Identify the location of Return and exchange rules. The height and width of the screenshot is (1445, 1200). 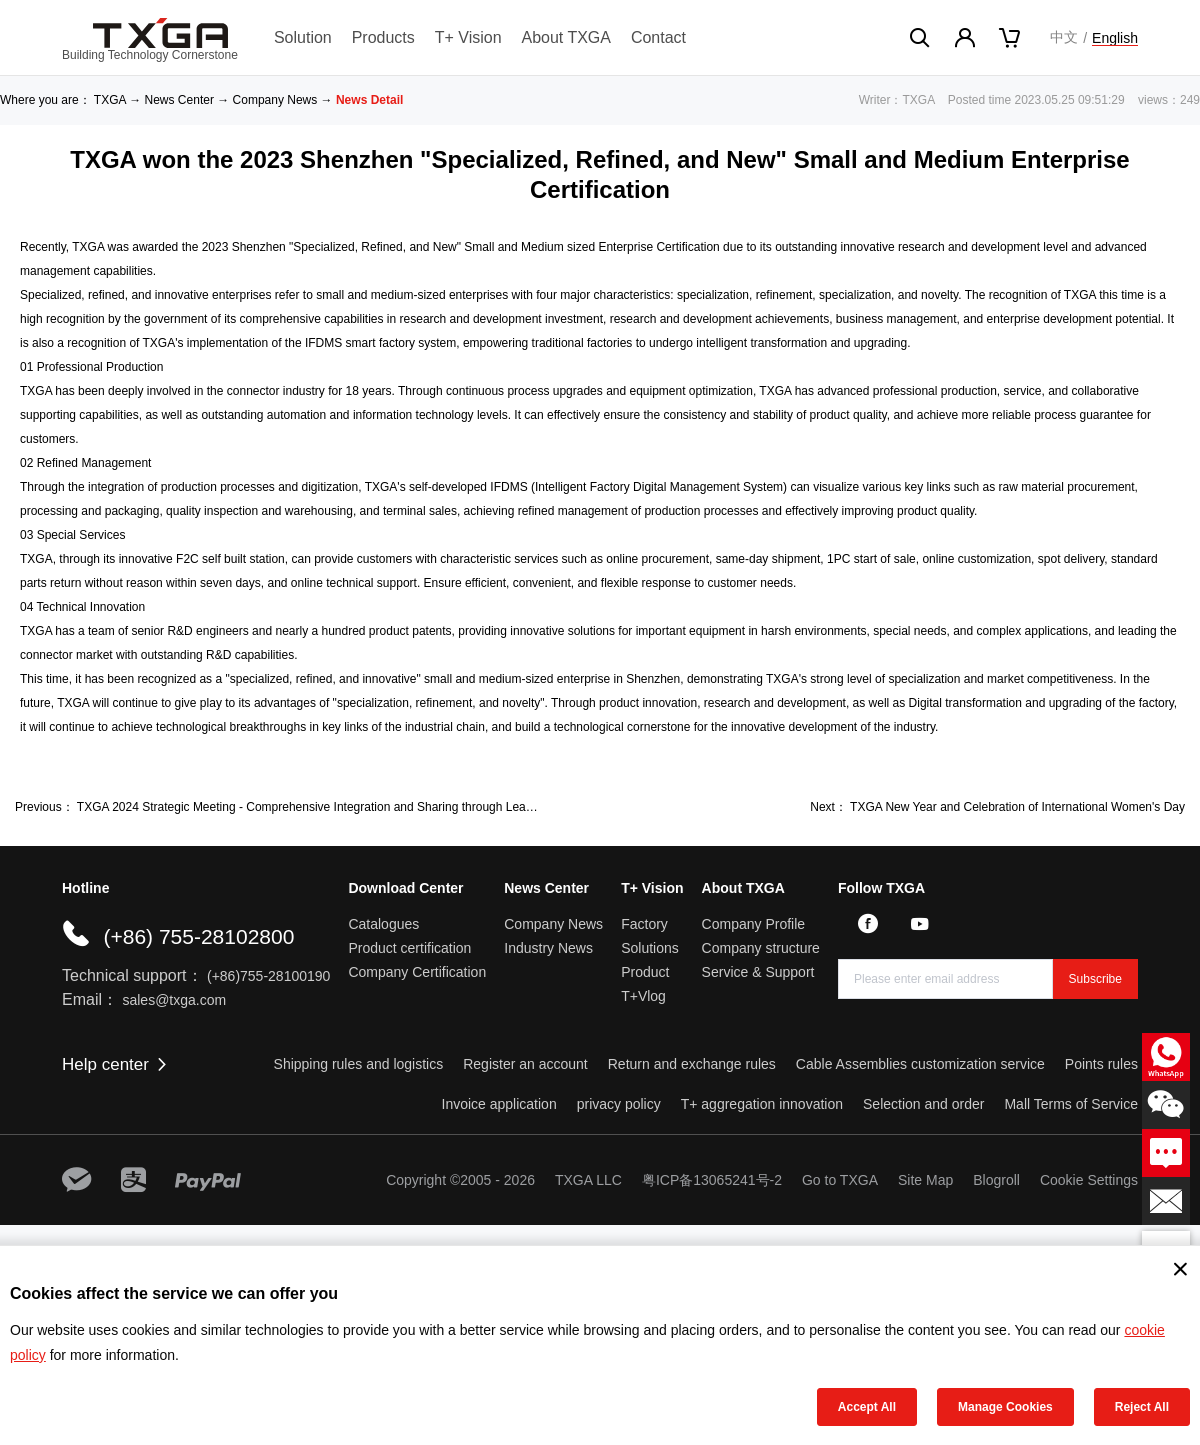
(692, 1064).